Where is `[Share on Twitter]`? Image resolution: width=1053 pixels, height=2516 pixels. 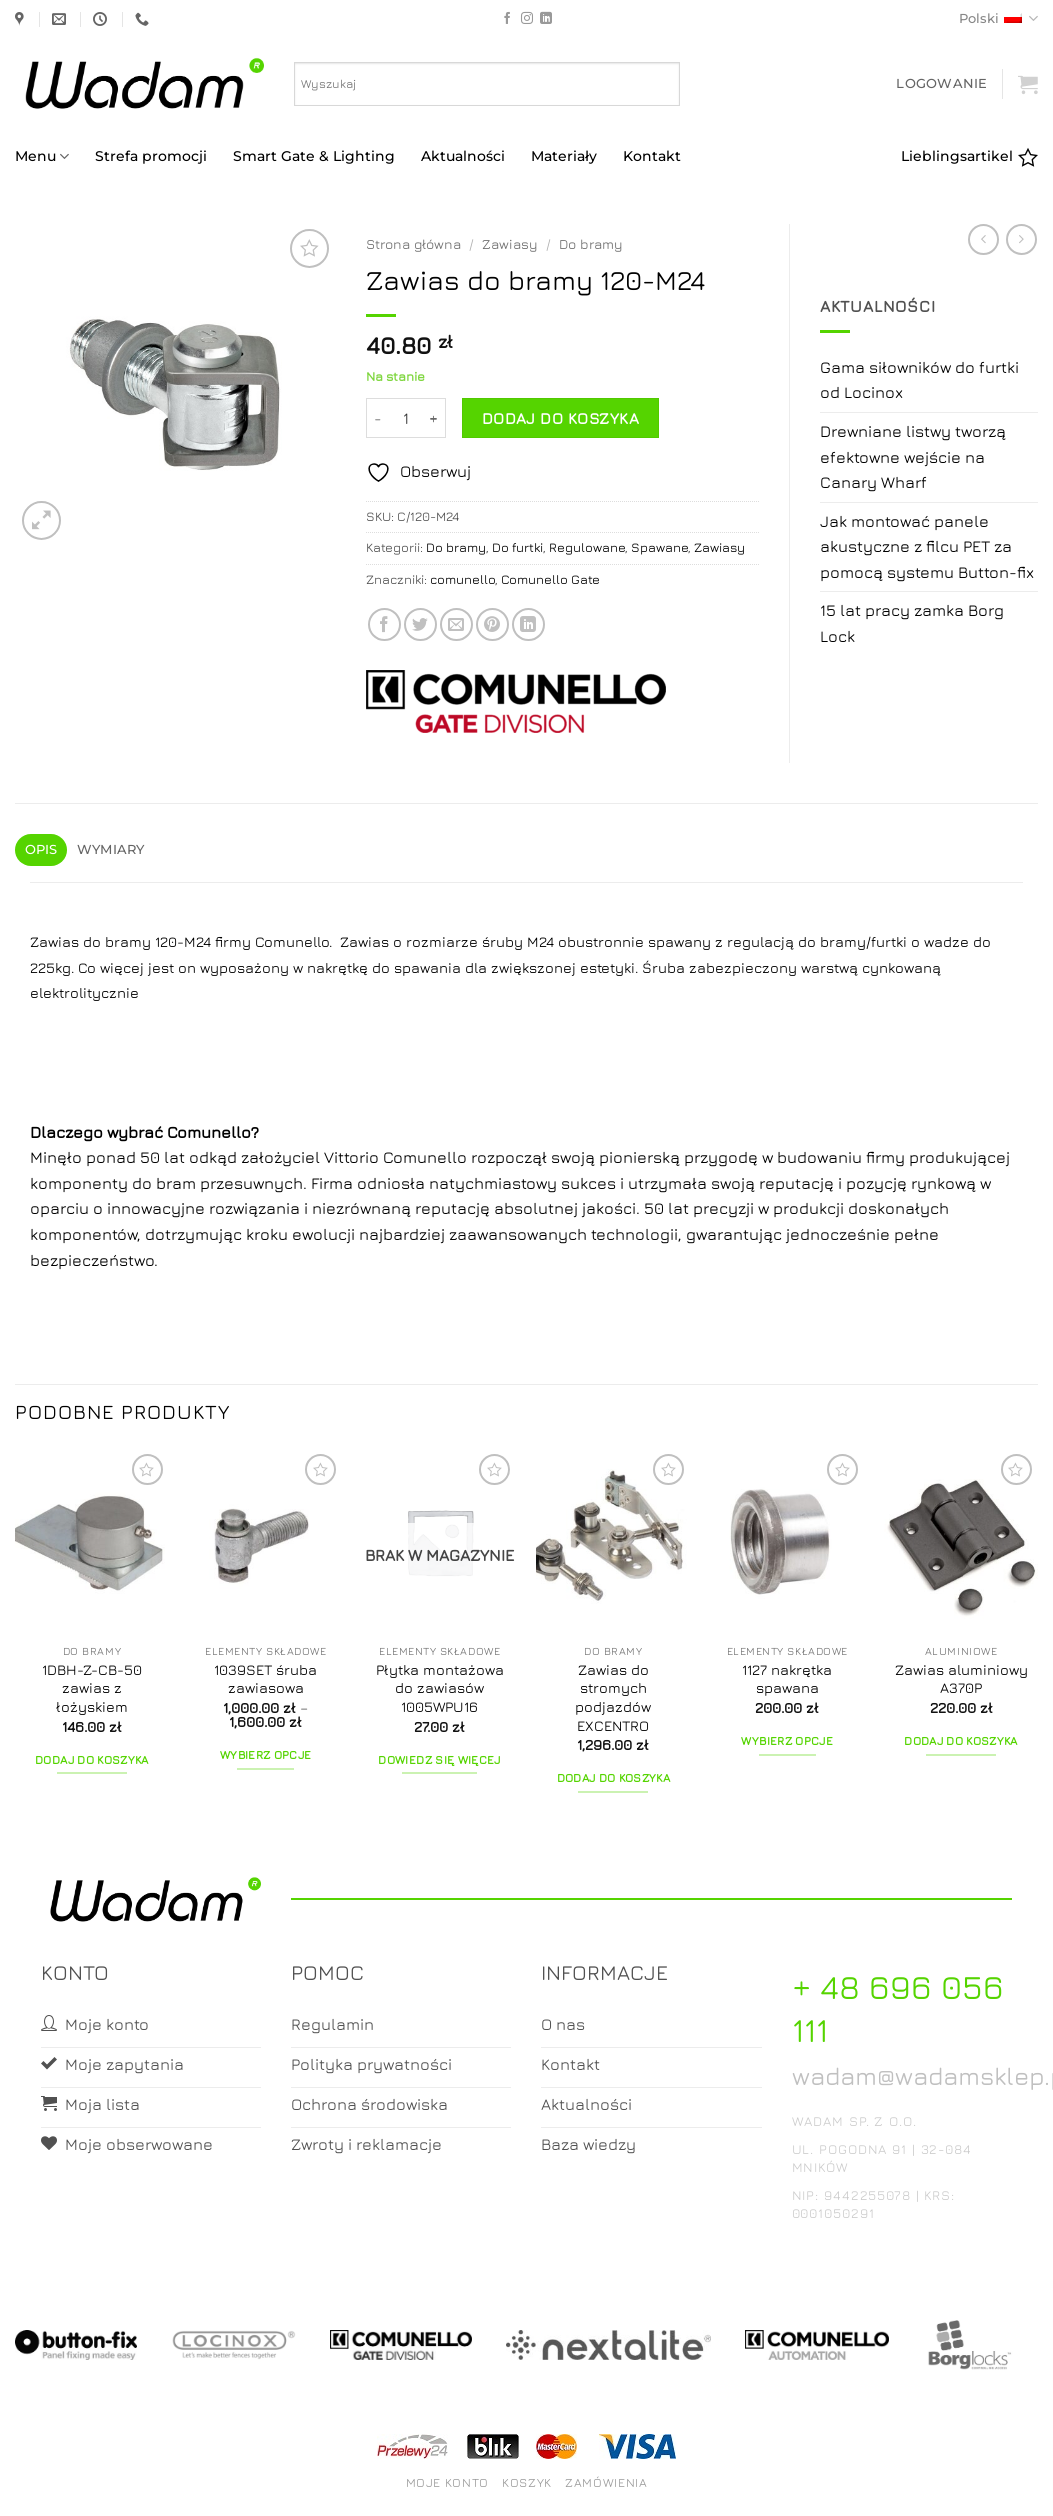 [Share on Twitter] is located at coordinates (420, 624).